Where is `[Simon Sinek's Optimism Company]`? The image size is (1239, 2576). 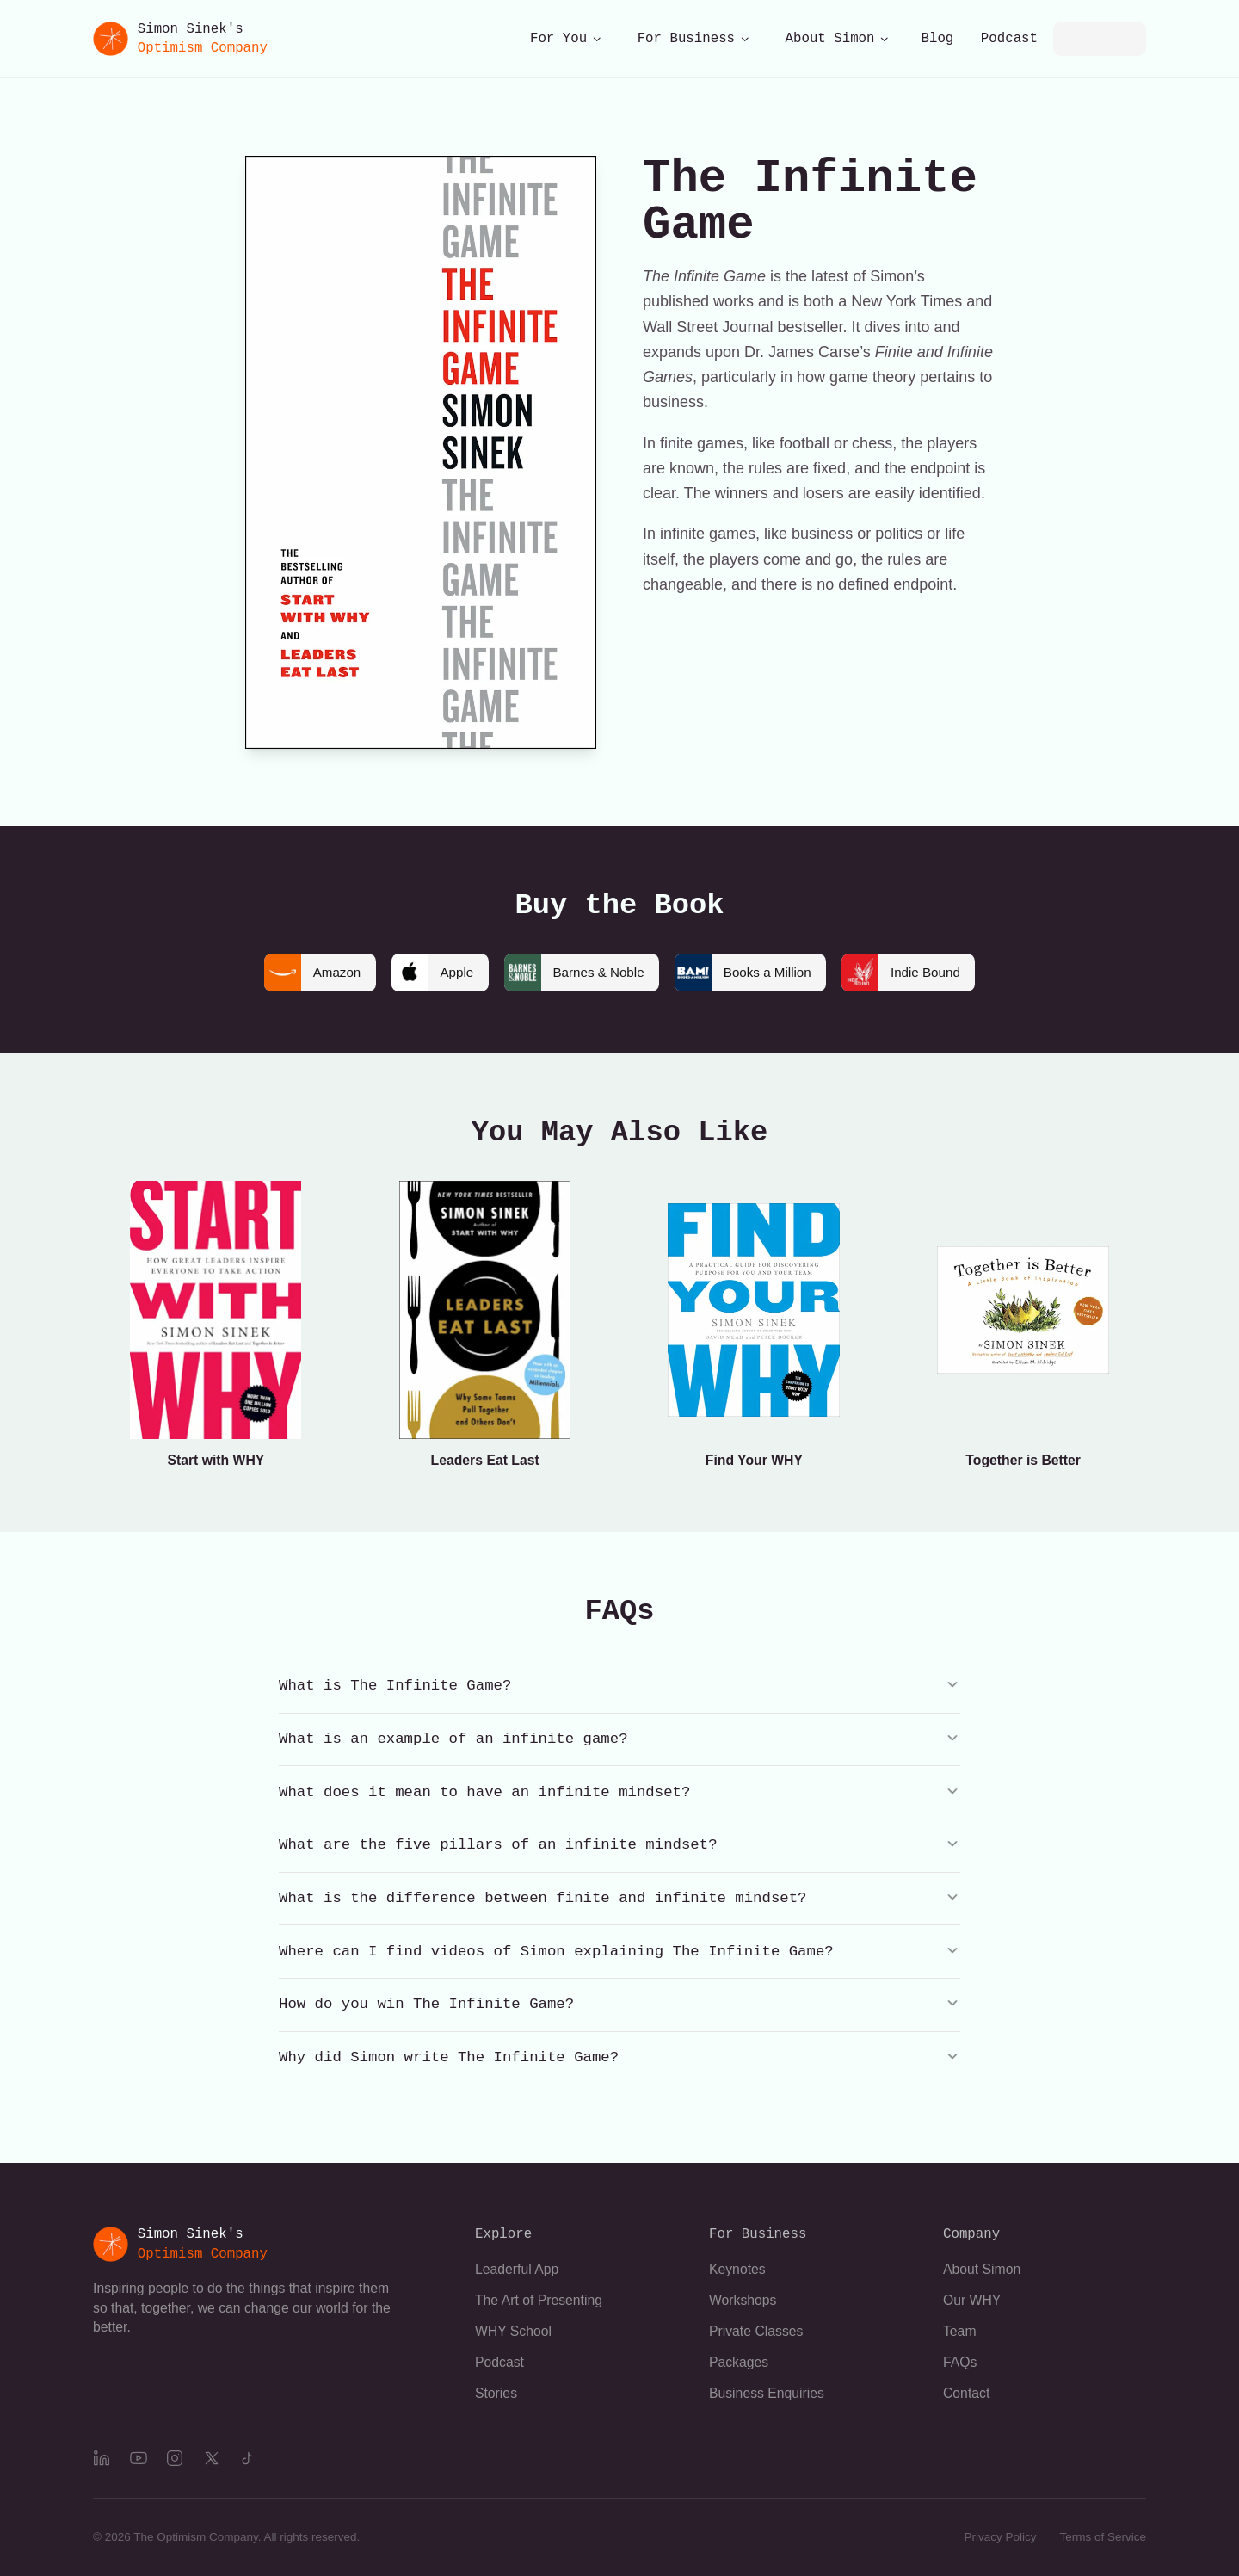 [Simon Sinek's Optimism Company] is located at coordinates (180, 39).